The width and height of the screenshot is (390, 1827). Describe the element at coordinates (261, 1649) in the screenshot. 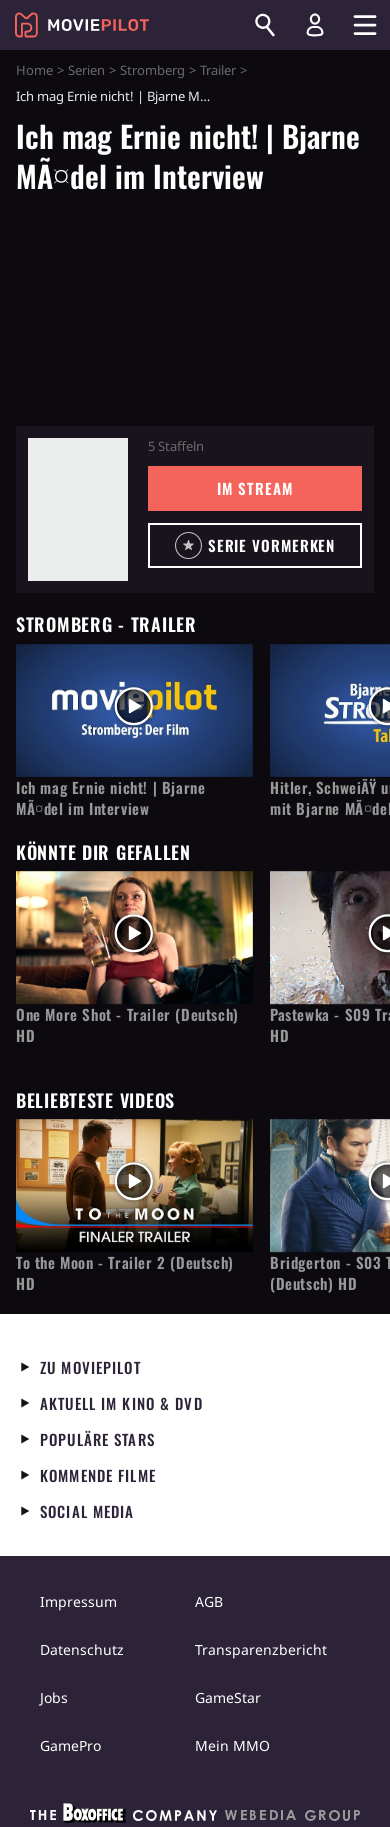

I see `Transparenzbericht` at that location.